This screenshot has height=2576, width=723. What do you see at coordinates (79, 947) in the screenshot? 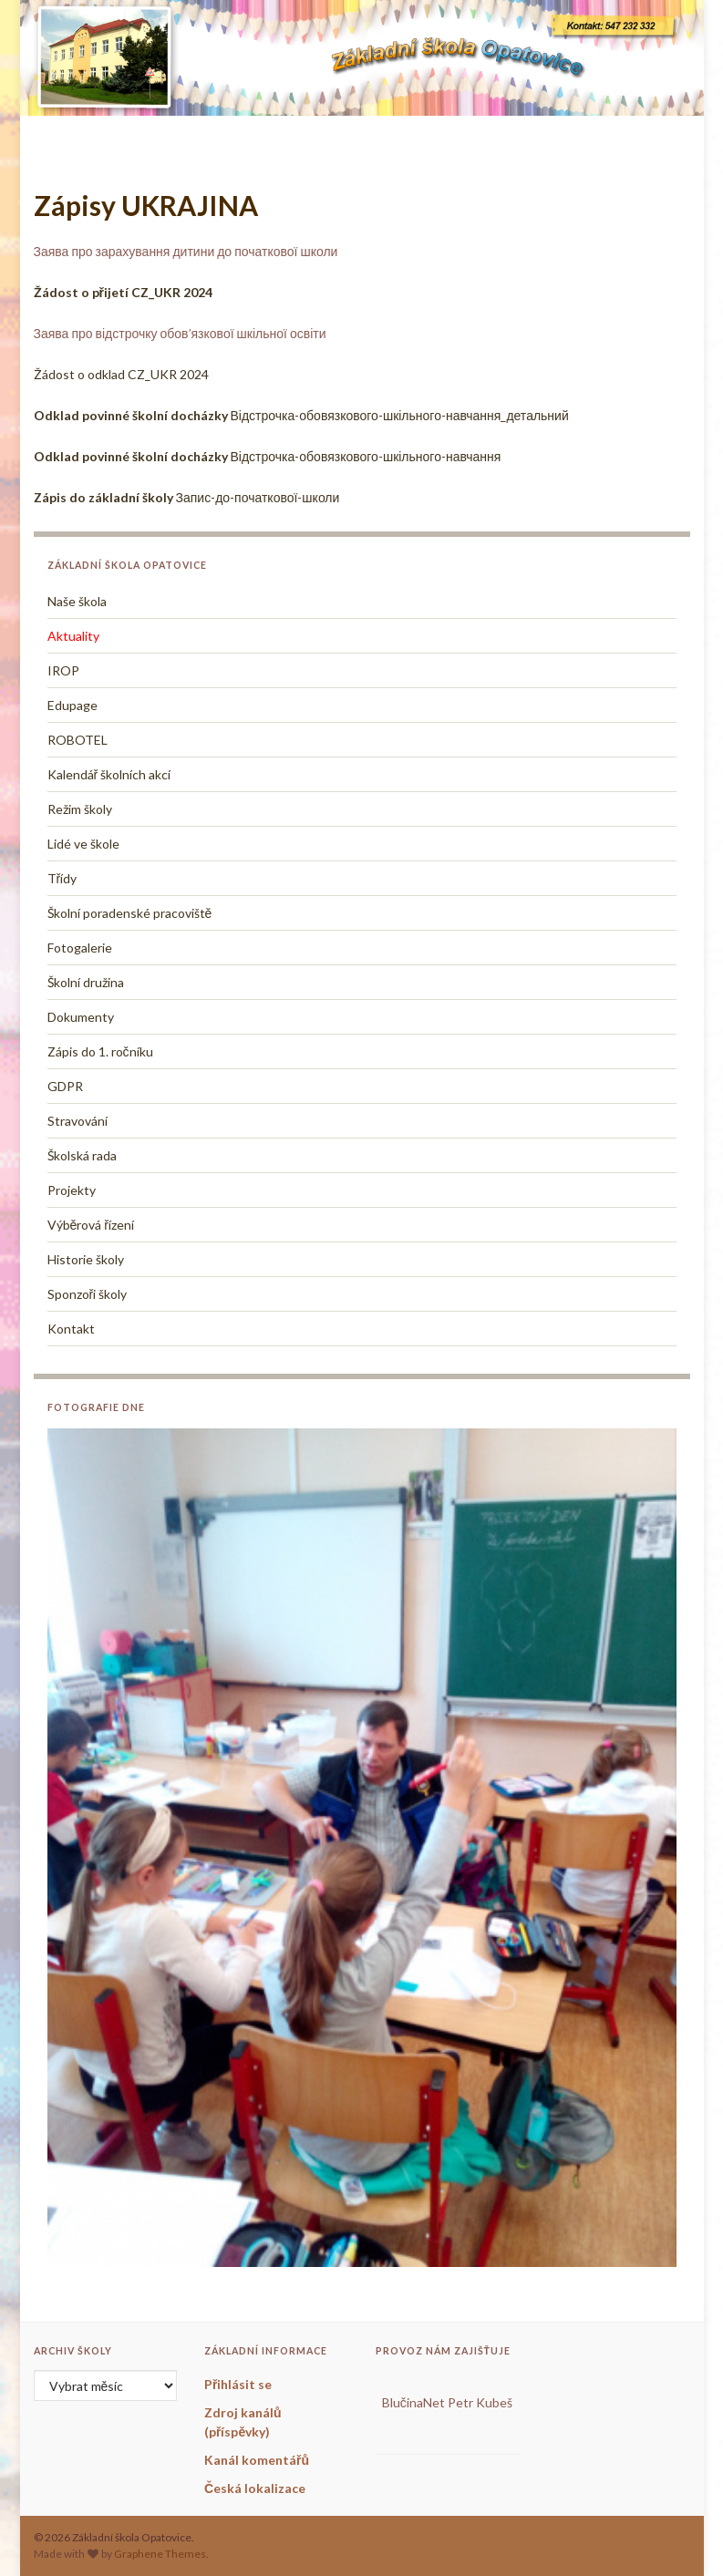
I see `Fotogalerie` at bounding box center [79, 947].